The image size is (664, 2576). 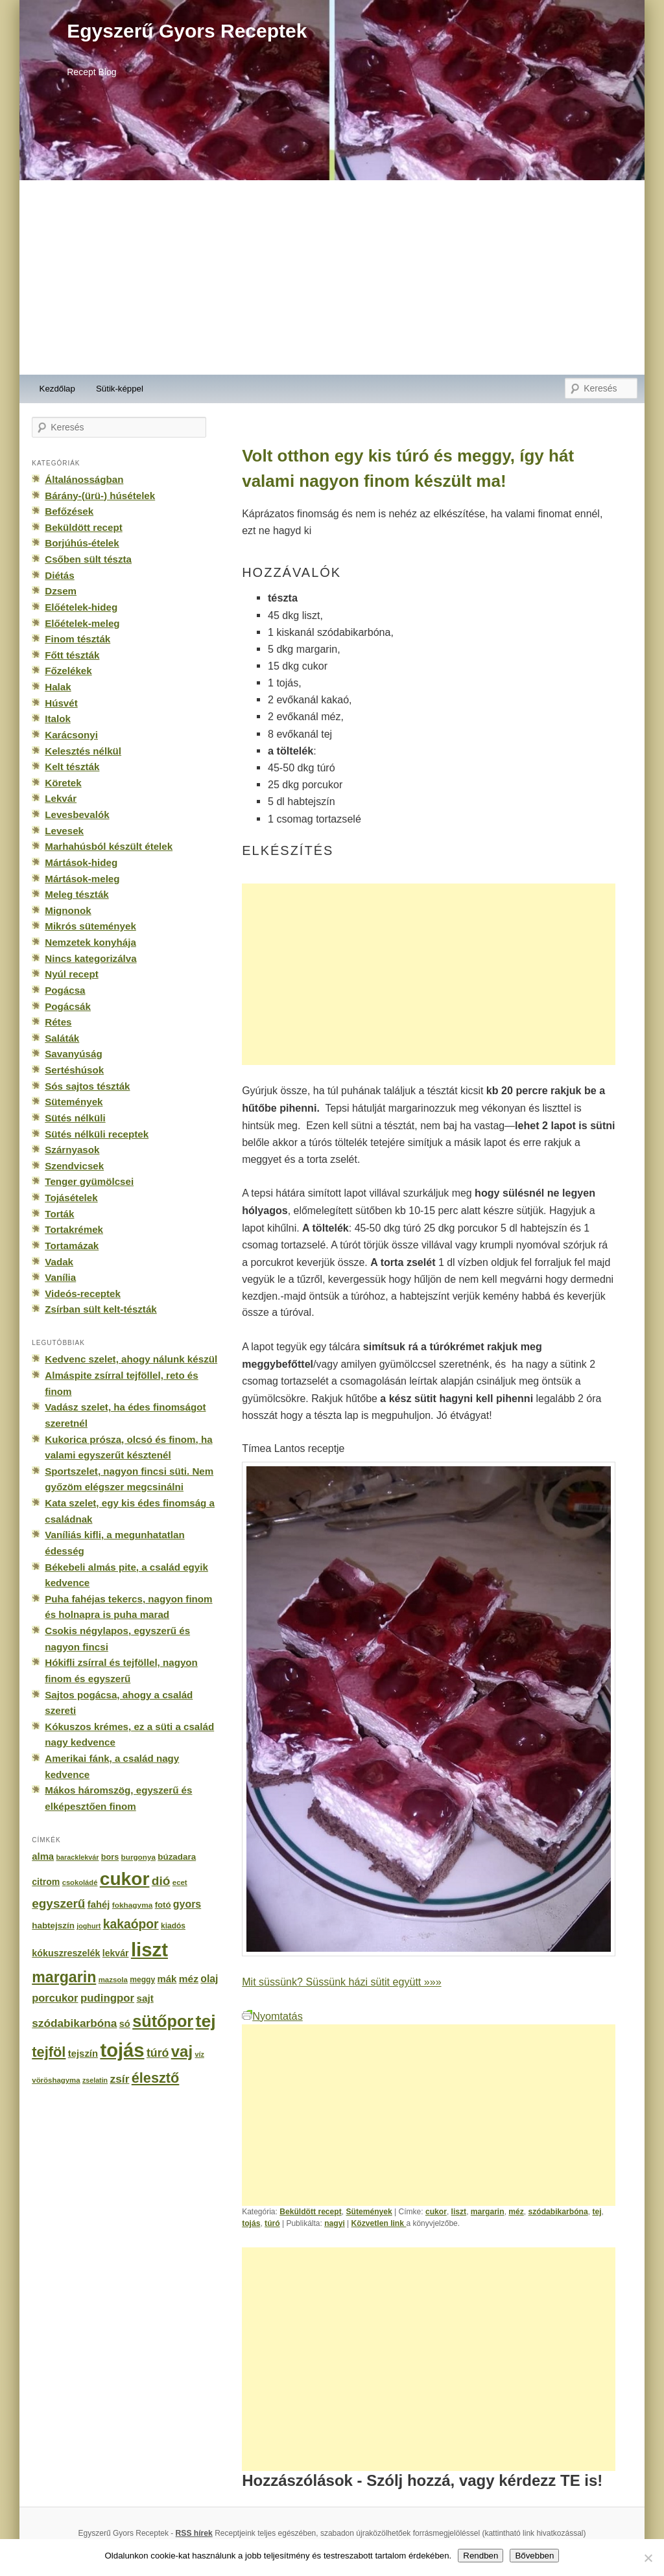 I want to click on dió [dió (548 elem)], so click(x=161, y=1881).